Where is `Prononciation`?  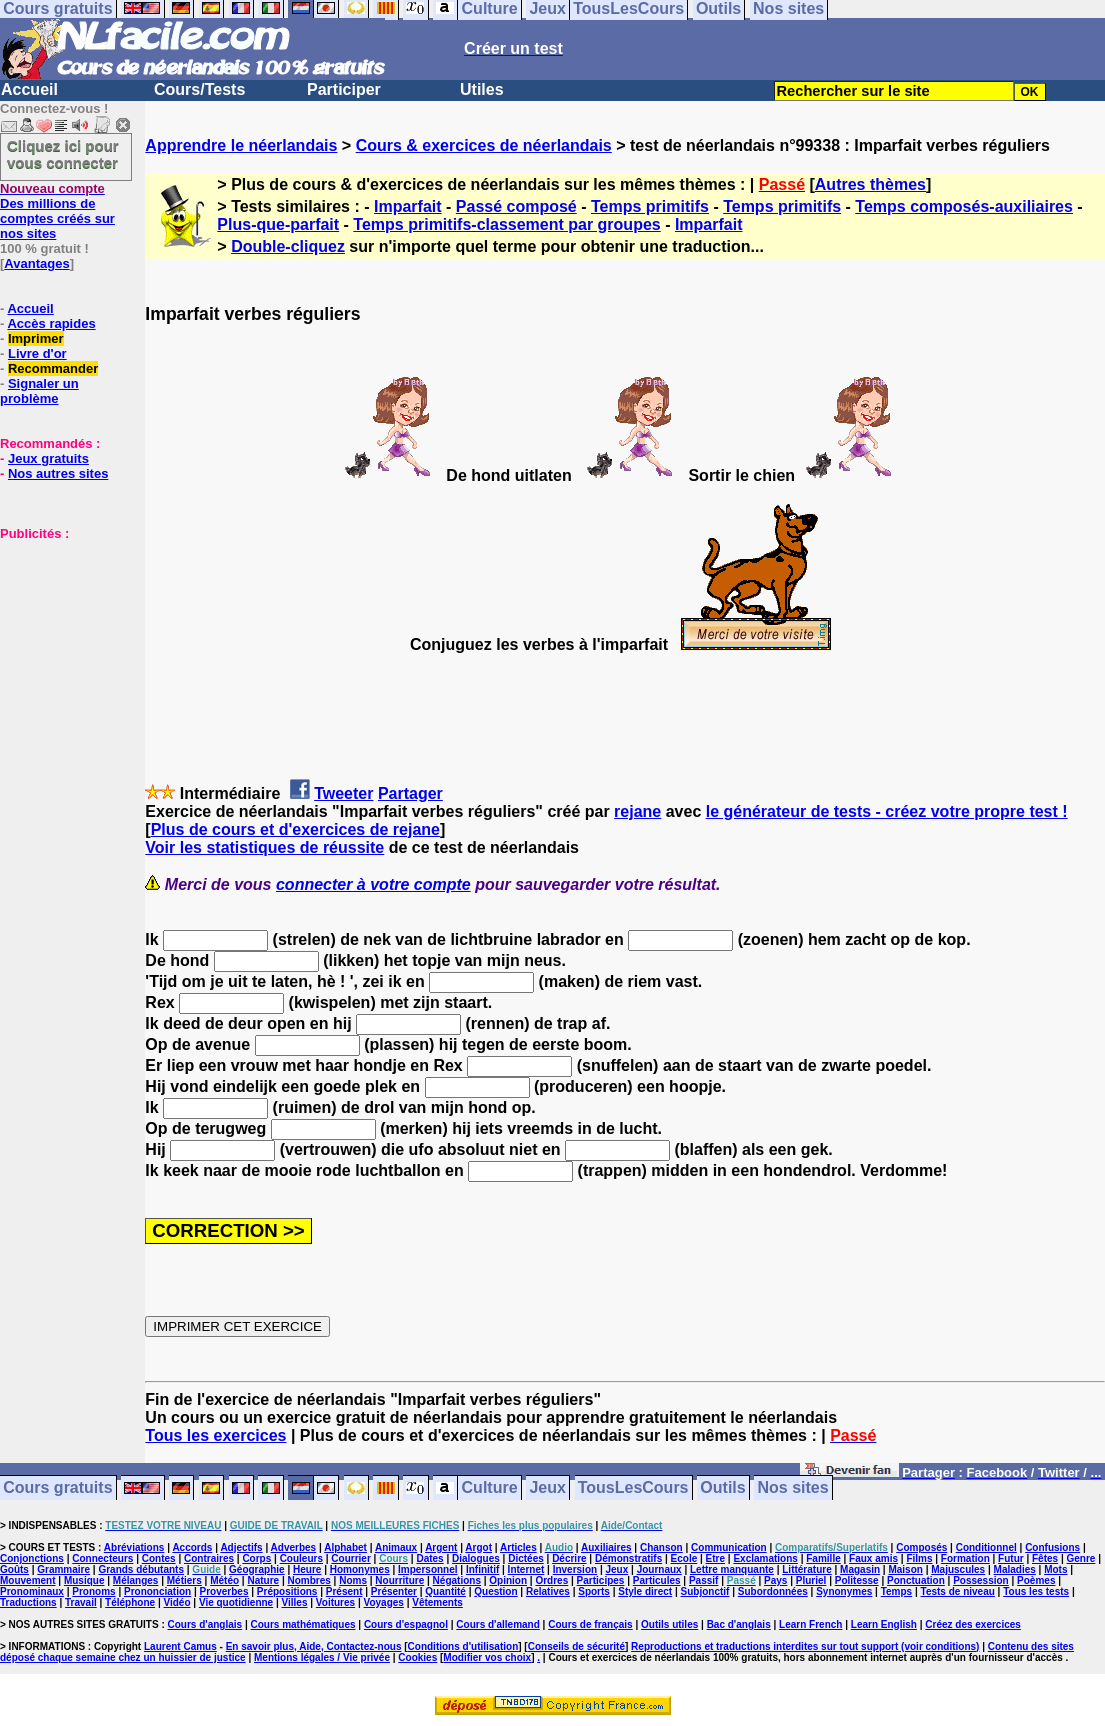
Prononciation is located at coordinates (157, 1591).